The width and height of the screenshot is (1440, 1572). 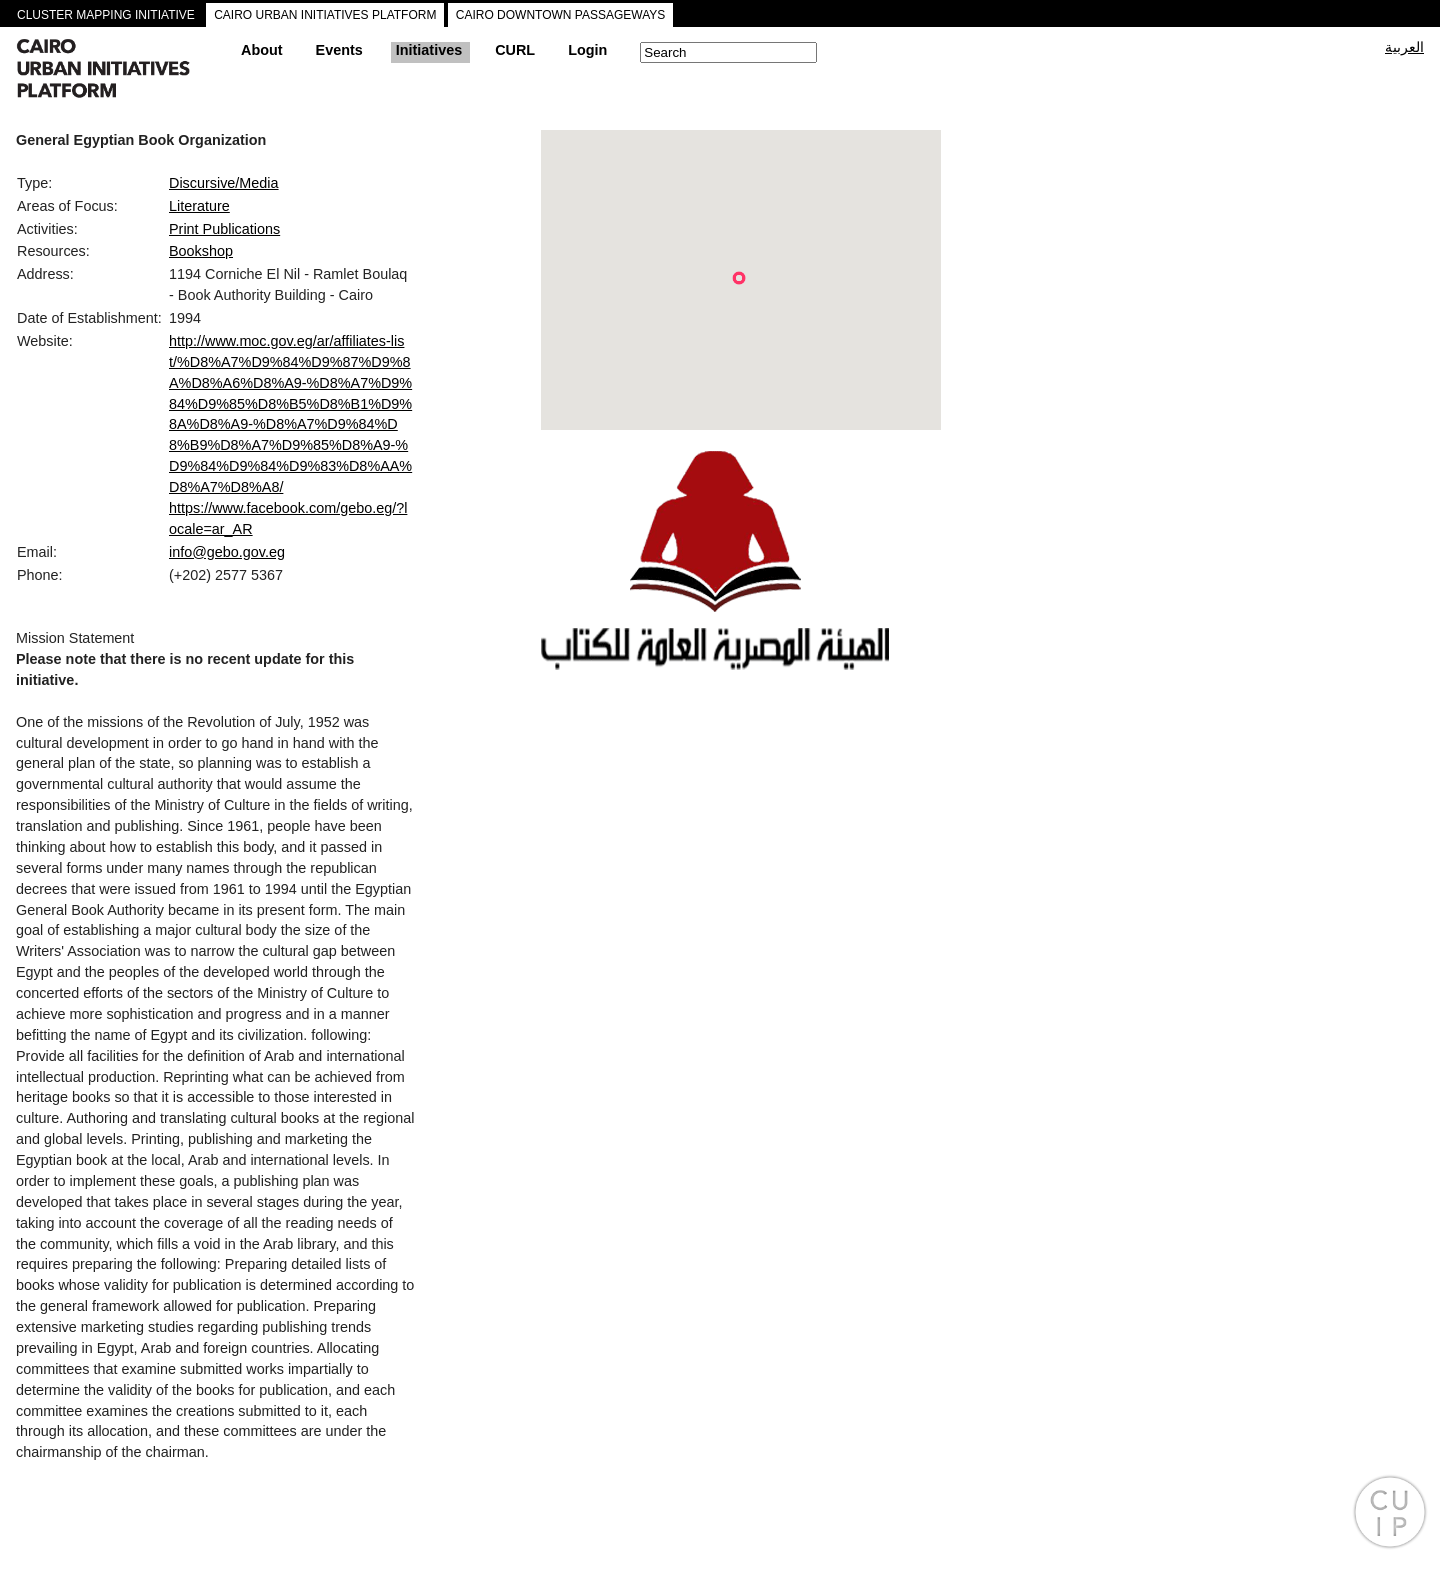 What do you see at coordinates (201, 251) in the screenshot?
I see `Bookshop` at bounding box center [201, 251].